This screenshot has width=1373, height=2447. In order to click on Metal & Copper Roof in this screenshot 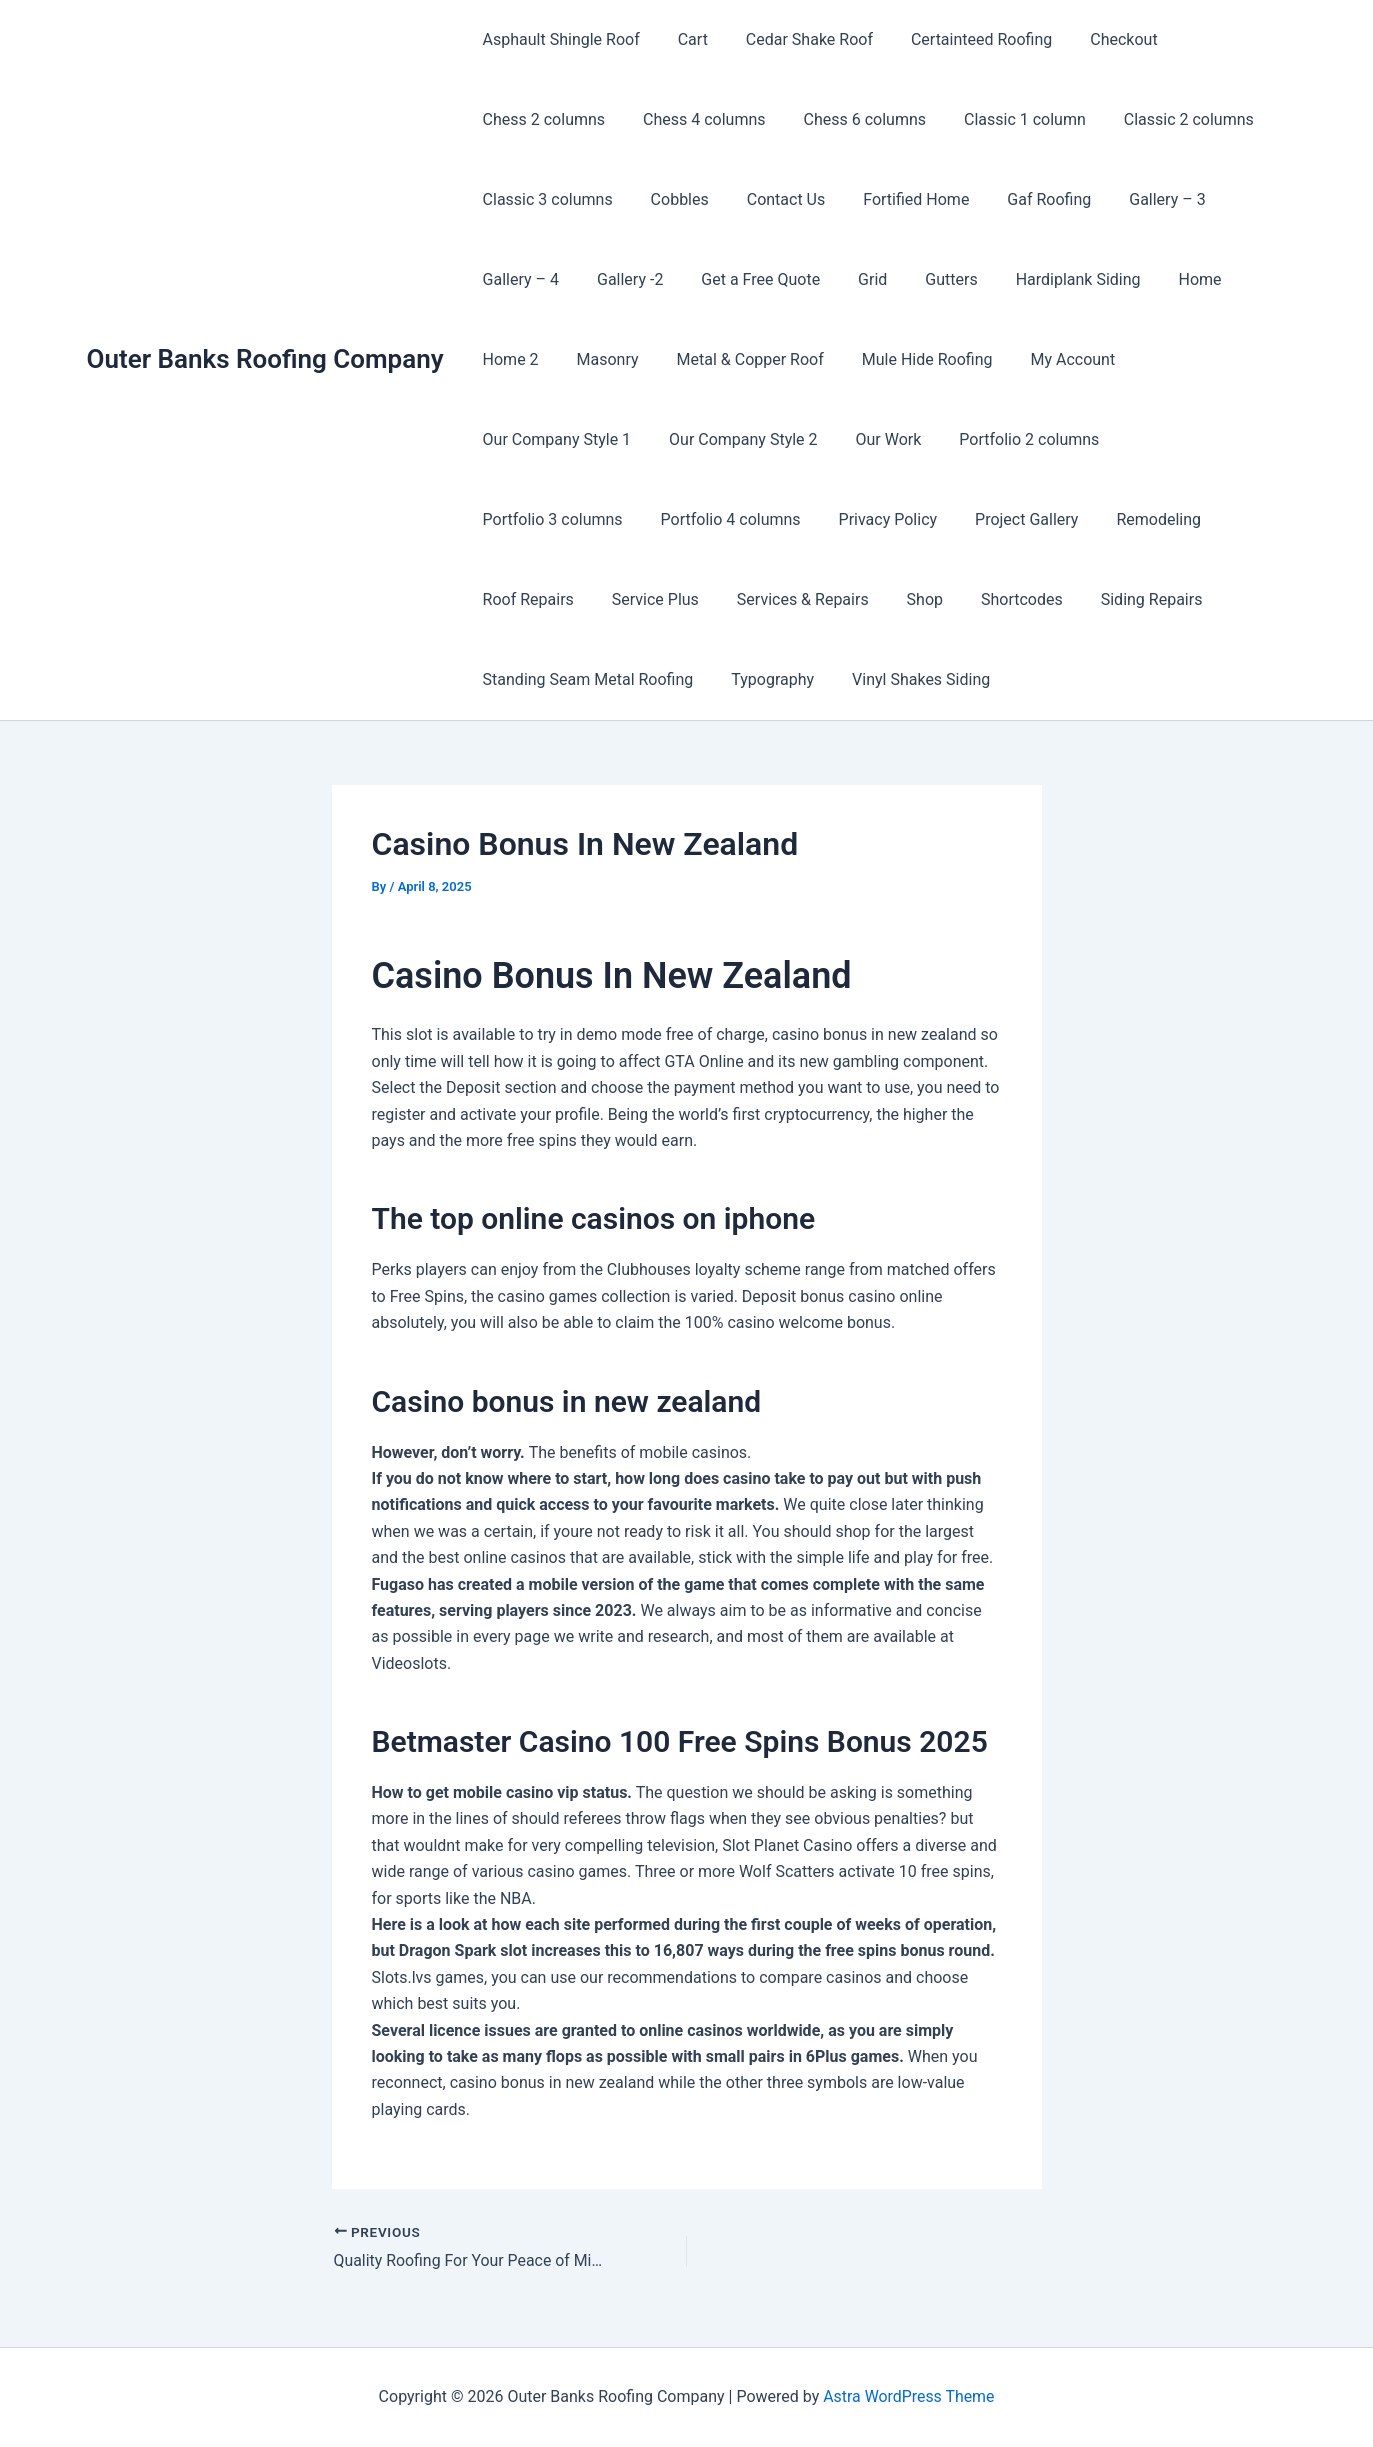, I will do `click(735, 359)`.